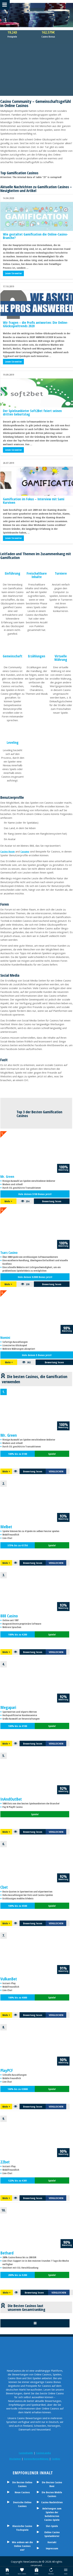  Describe the element at coordinates (60, 658) in the screenshot. I see `Virtuelle Währung` at that location.